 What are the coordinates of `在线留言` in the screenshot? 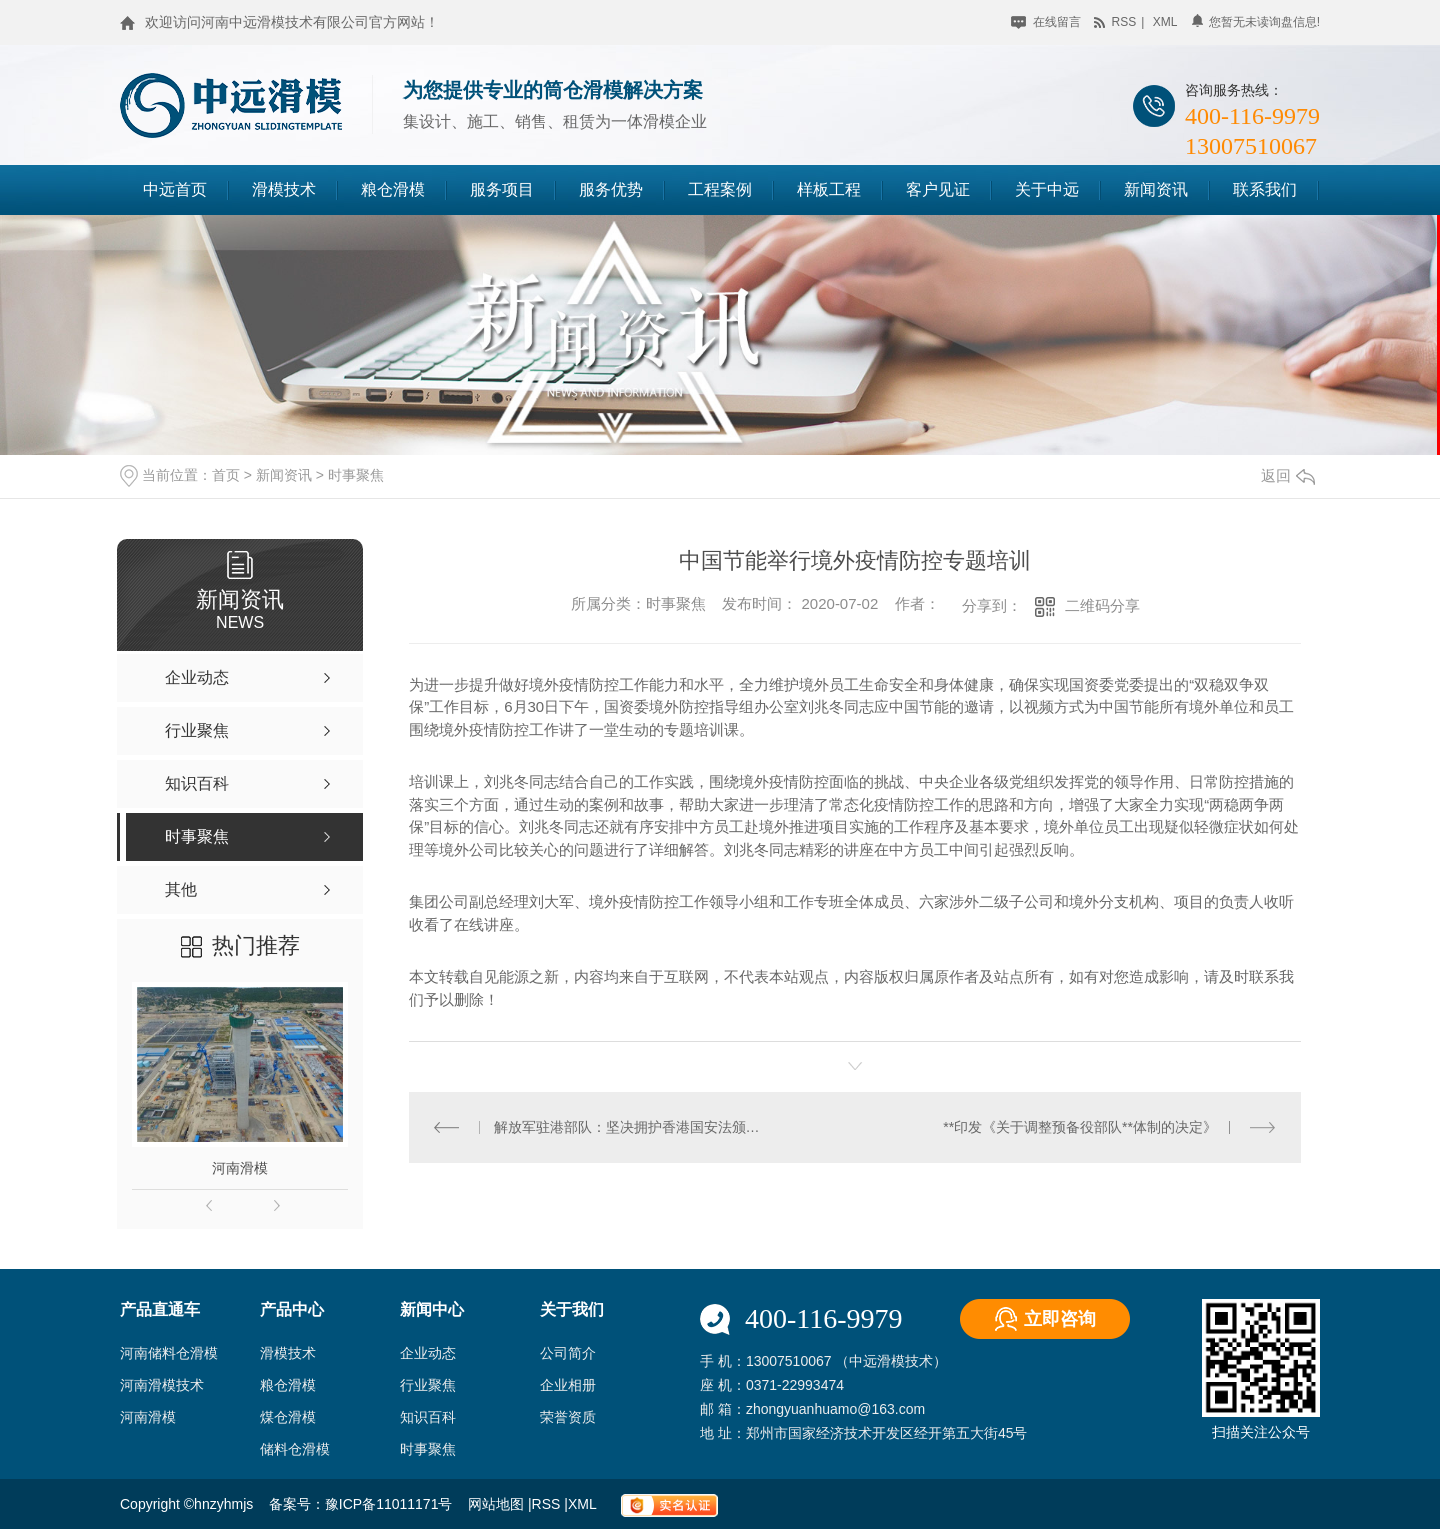 It's located at (1045, 22).